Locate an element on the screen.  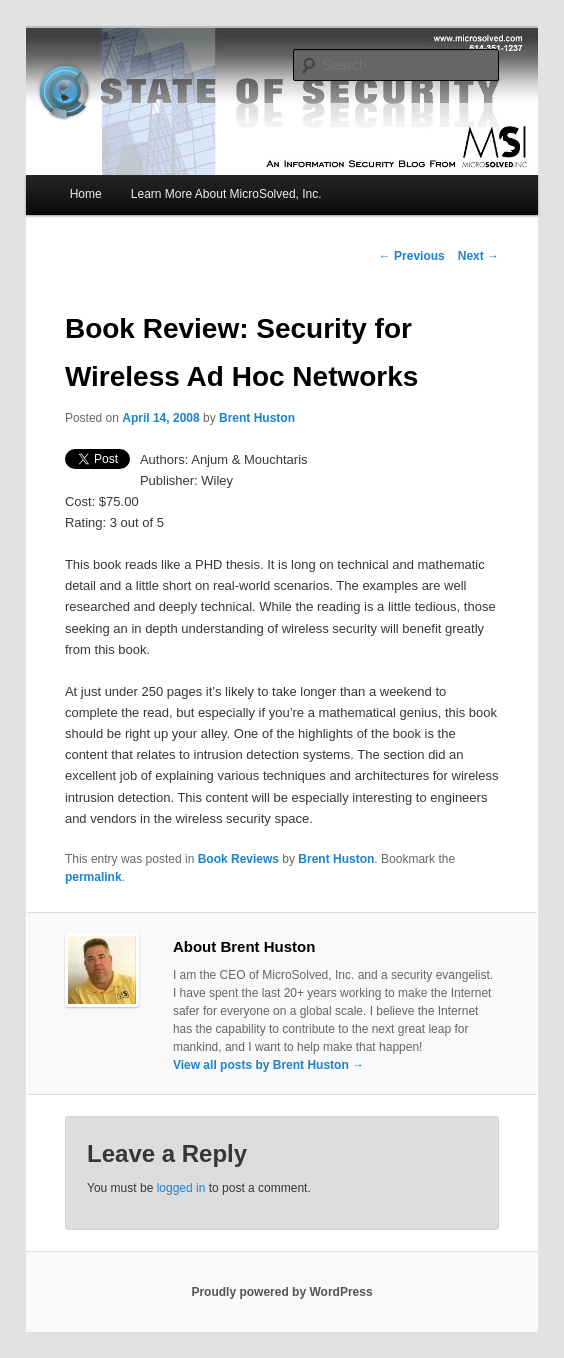
View all posts by Brent Huston is located at coordinates (268, 1065).